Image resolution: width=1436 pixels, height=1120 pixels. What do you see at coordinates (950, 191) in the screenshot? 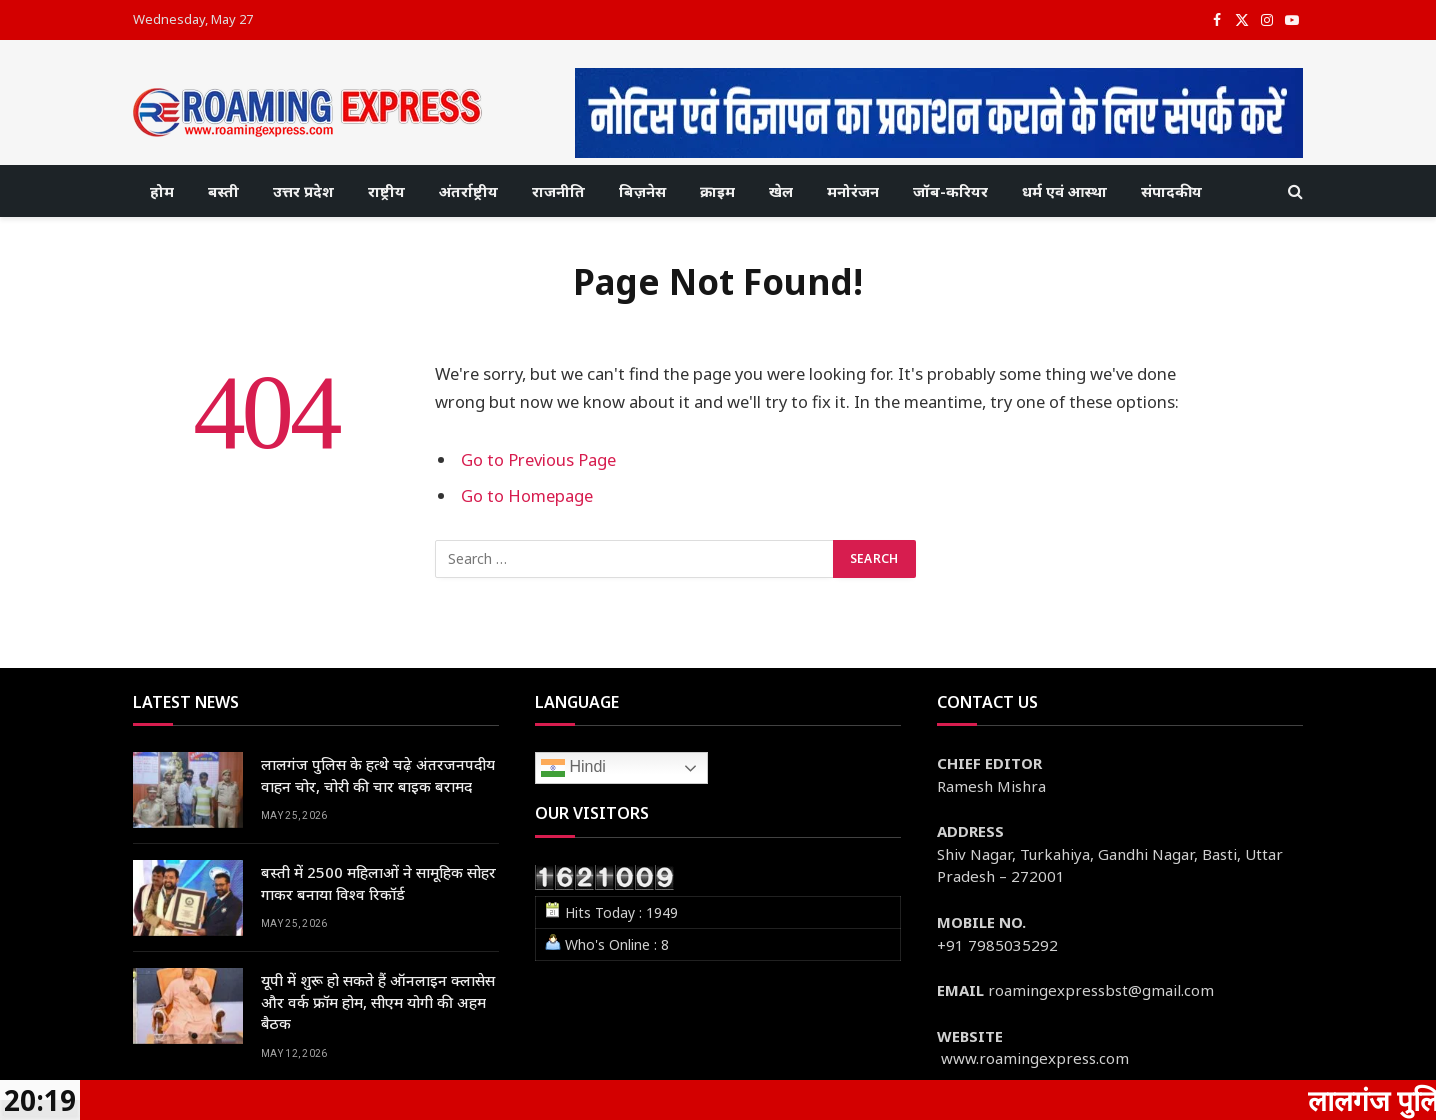
I see `जॉब-करियर` at bounding box center [950, 191].